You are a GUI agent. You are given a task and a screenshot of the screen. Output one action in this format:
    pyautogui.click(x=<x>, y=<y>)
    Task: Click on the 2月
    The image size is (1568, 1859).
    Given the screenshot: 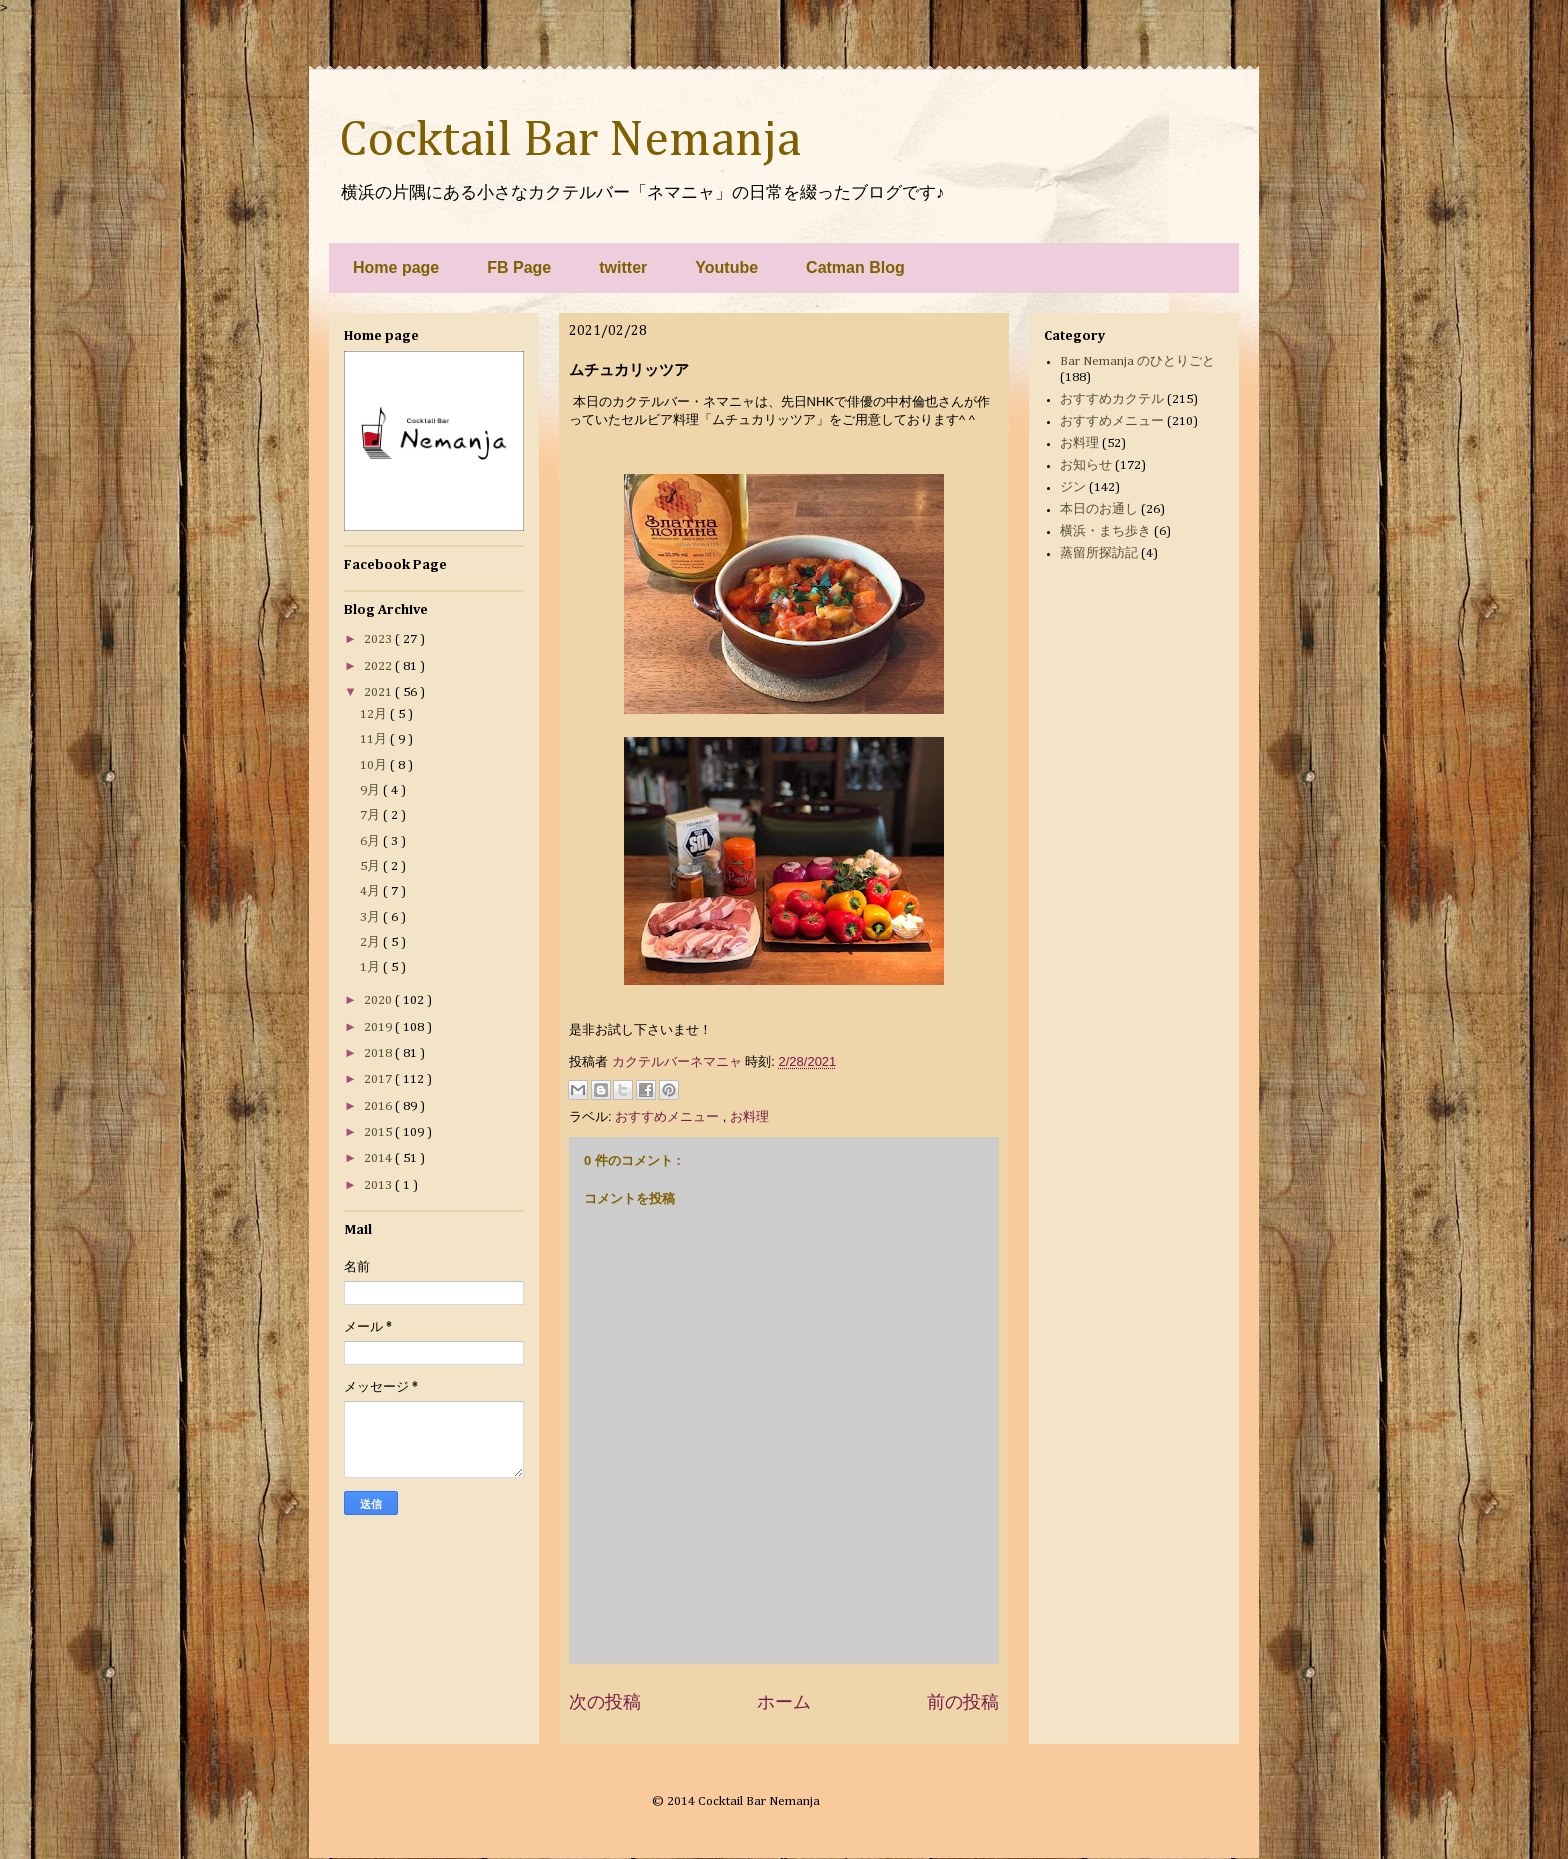 What is the action you would take?
    pyautogui.click(x=371, y=942)
    